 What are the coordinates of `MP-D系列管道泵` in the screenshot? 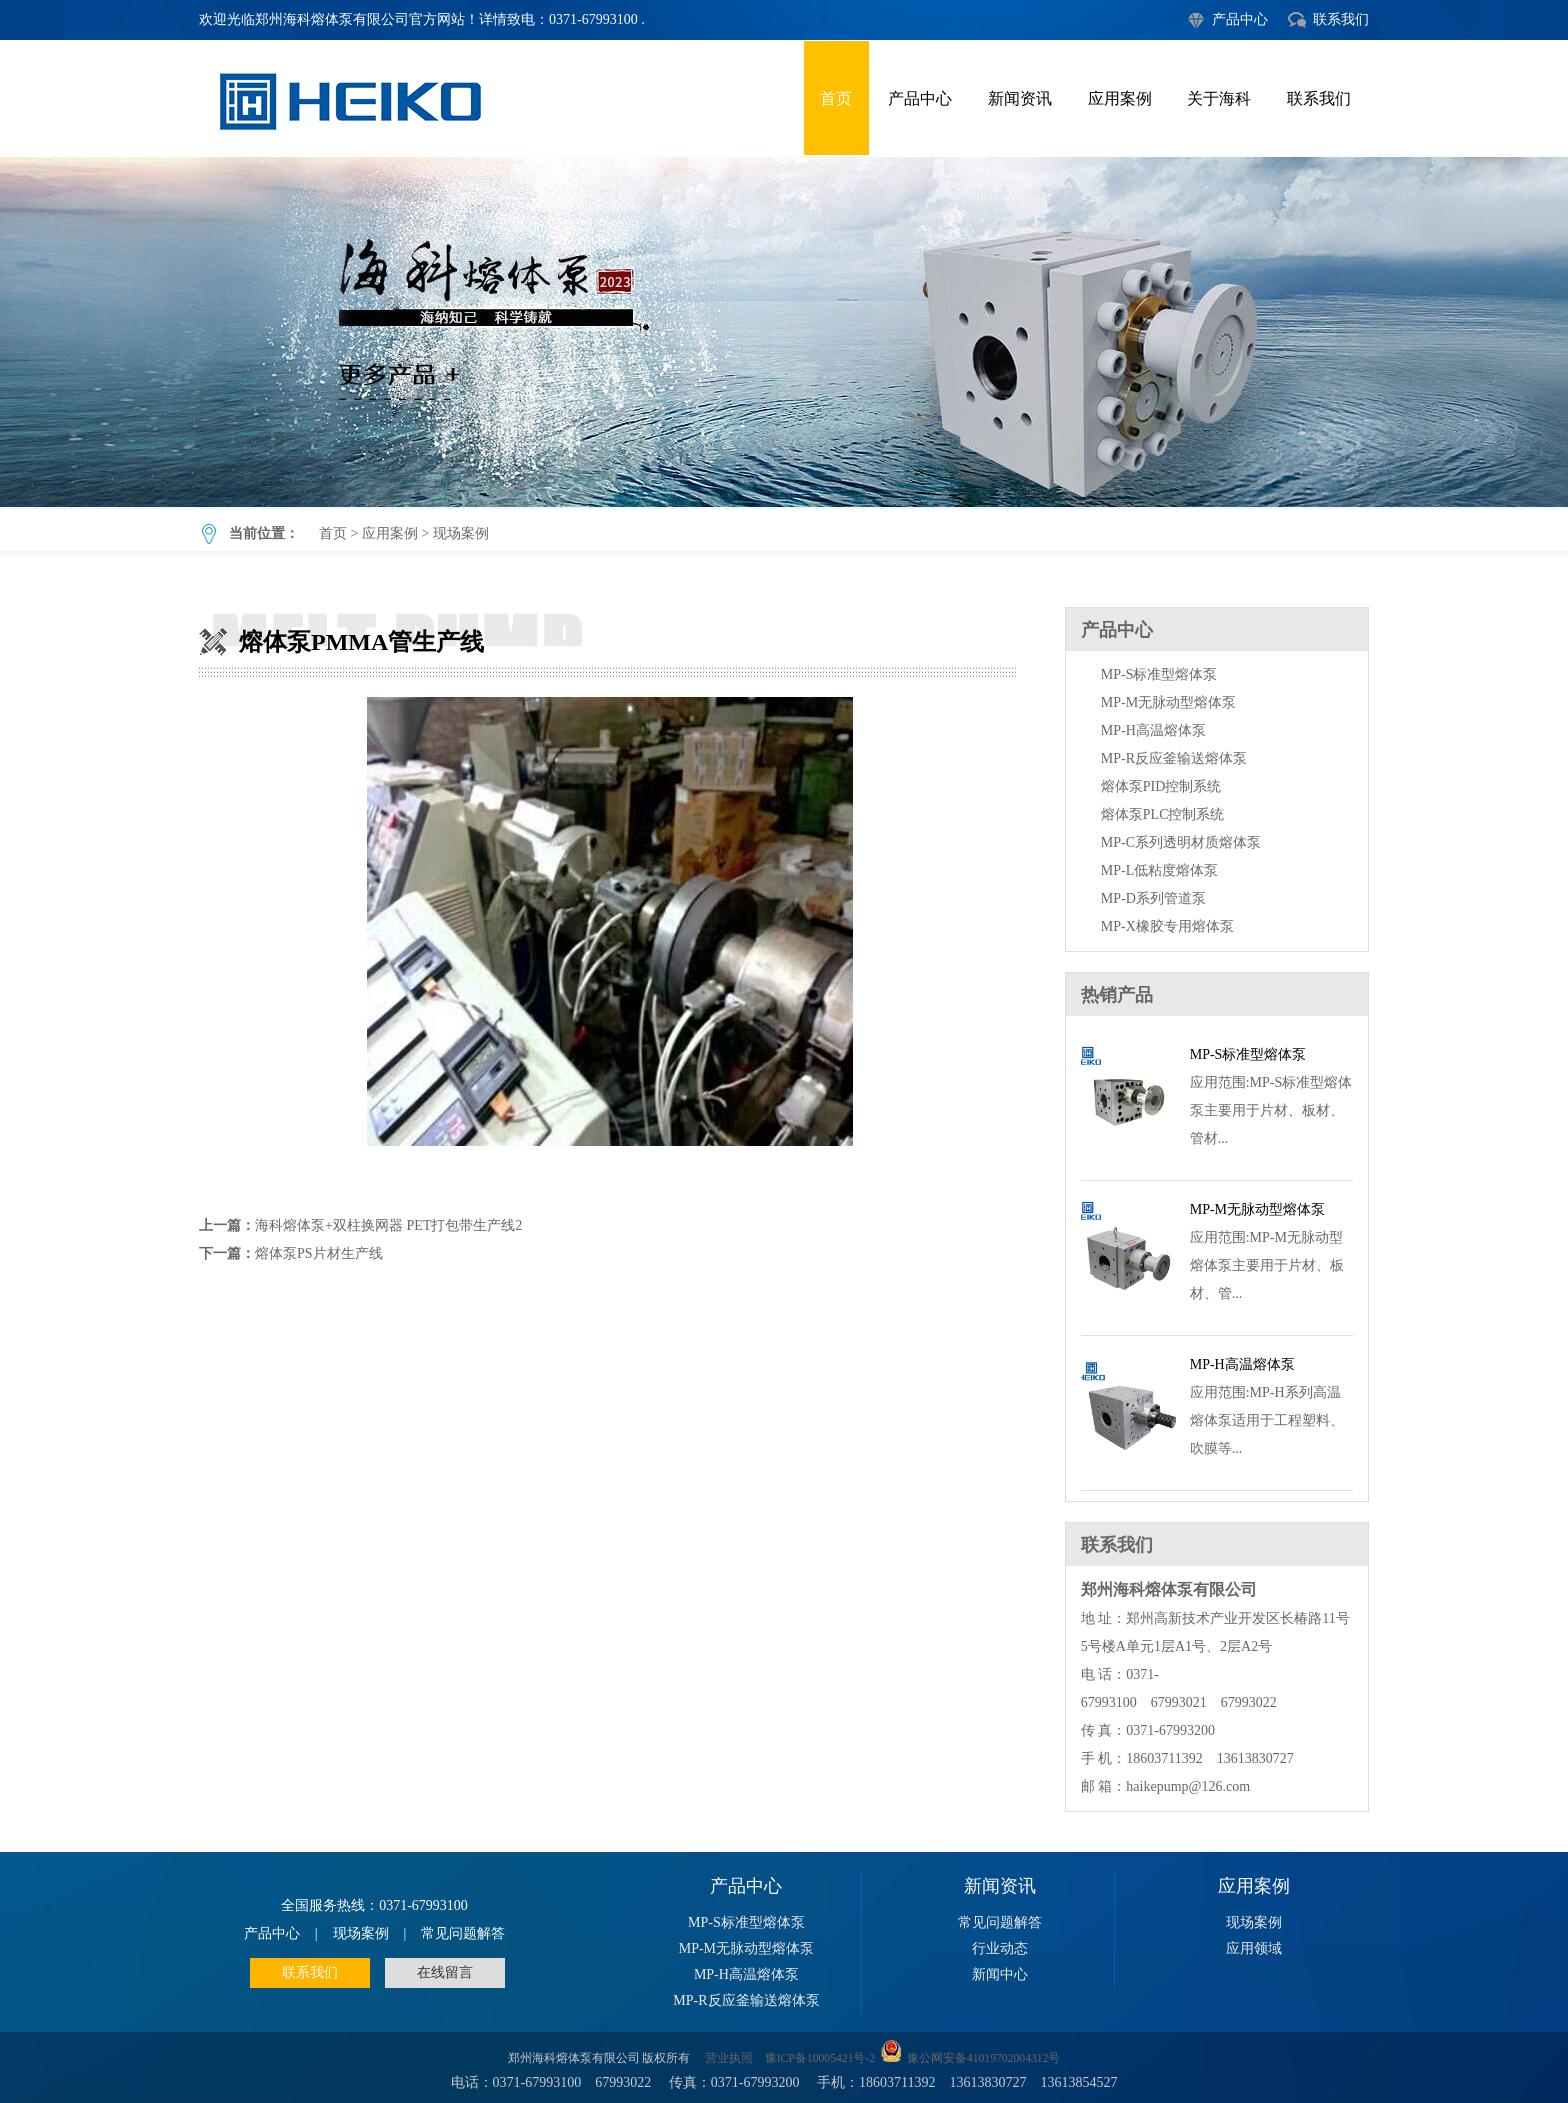 It's located at (1153, 898).